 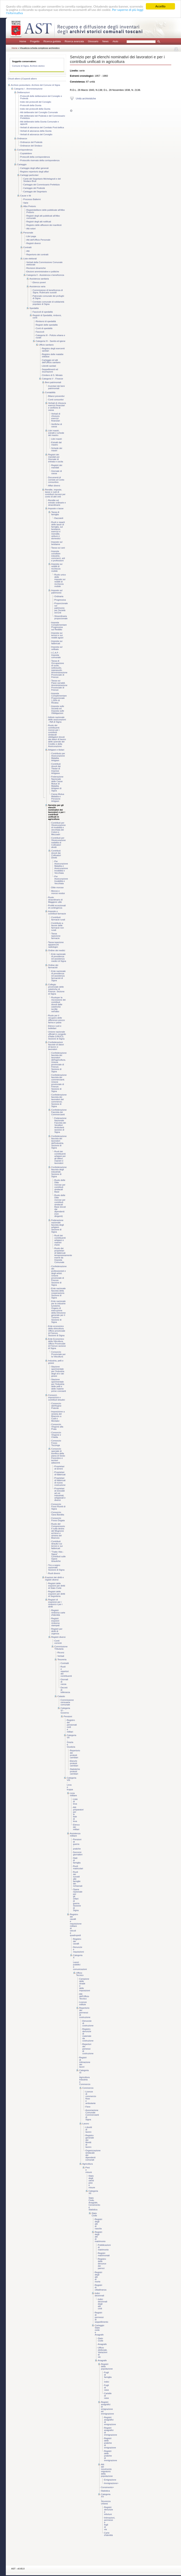 I want to click on Istituto nazionale delle assicurazioni - INA di Signa, so click(x=57, y=719).